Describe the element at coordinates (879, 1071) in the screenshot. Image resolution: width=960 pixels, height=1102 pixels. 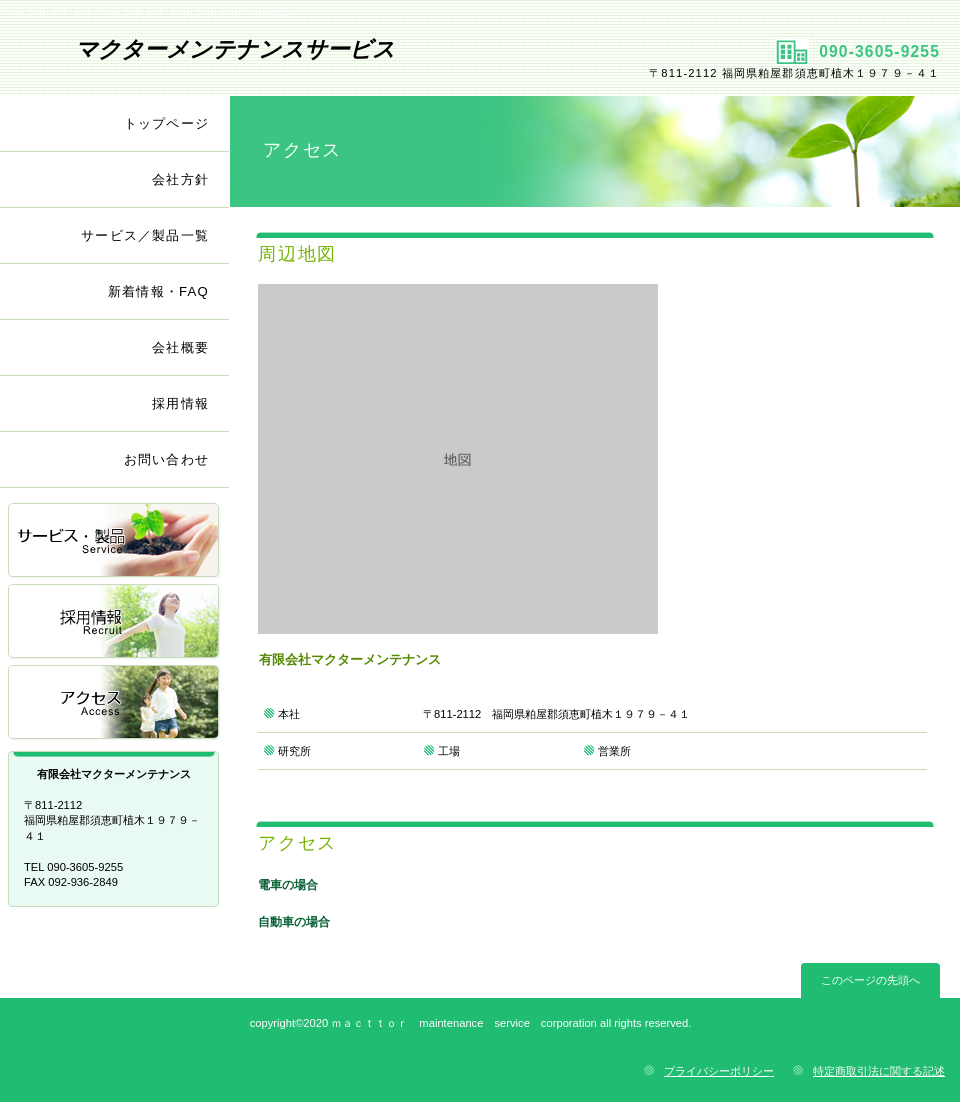
I see `特定商取引法に関する記述` at that location.